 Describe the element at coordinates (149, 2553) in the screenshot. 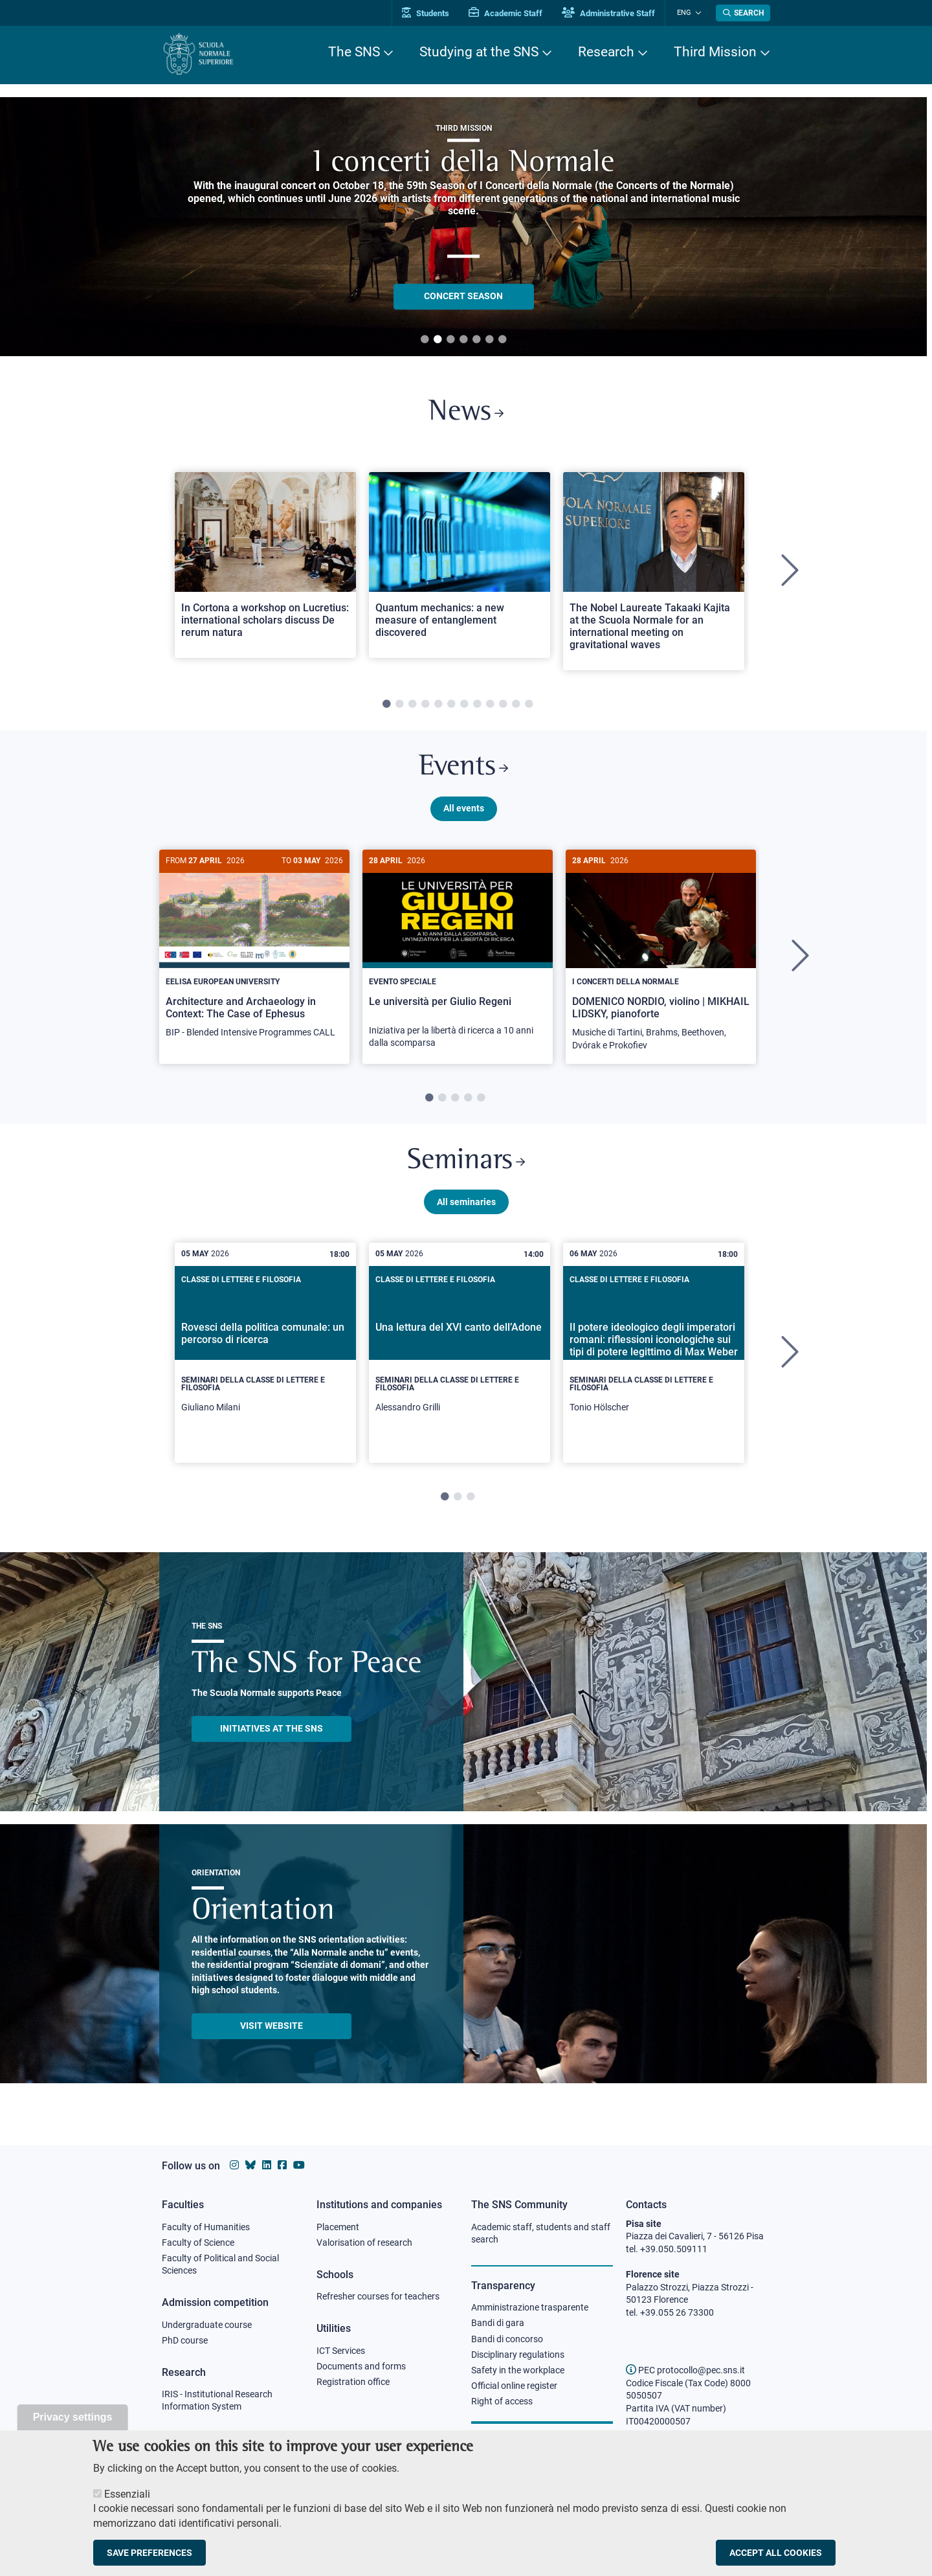

I see `Save preferences` at that location.